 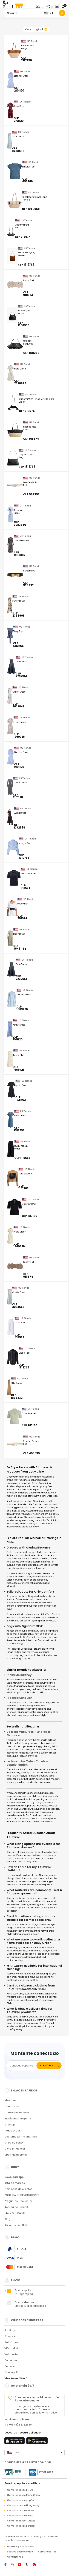 What do you see at coordinates (22, 13) in the screenshot?
I see `[Text input with 2 dropdown buttons]` at bounding box center [22, 13].